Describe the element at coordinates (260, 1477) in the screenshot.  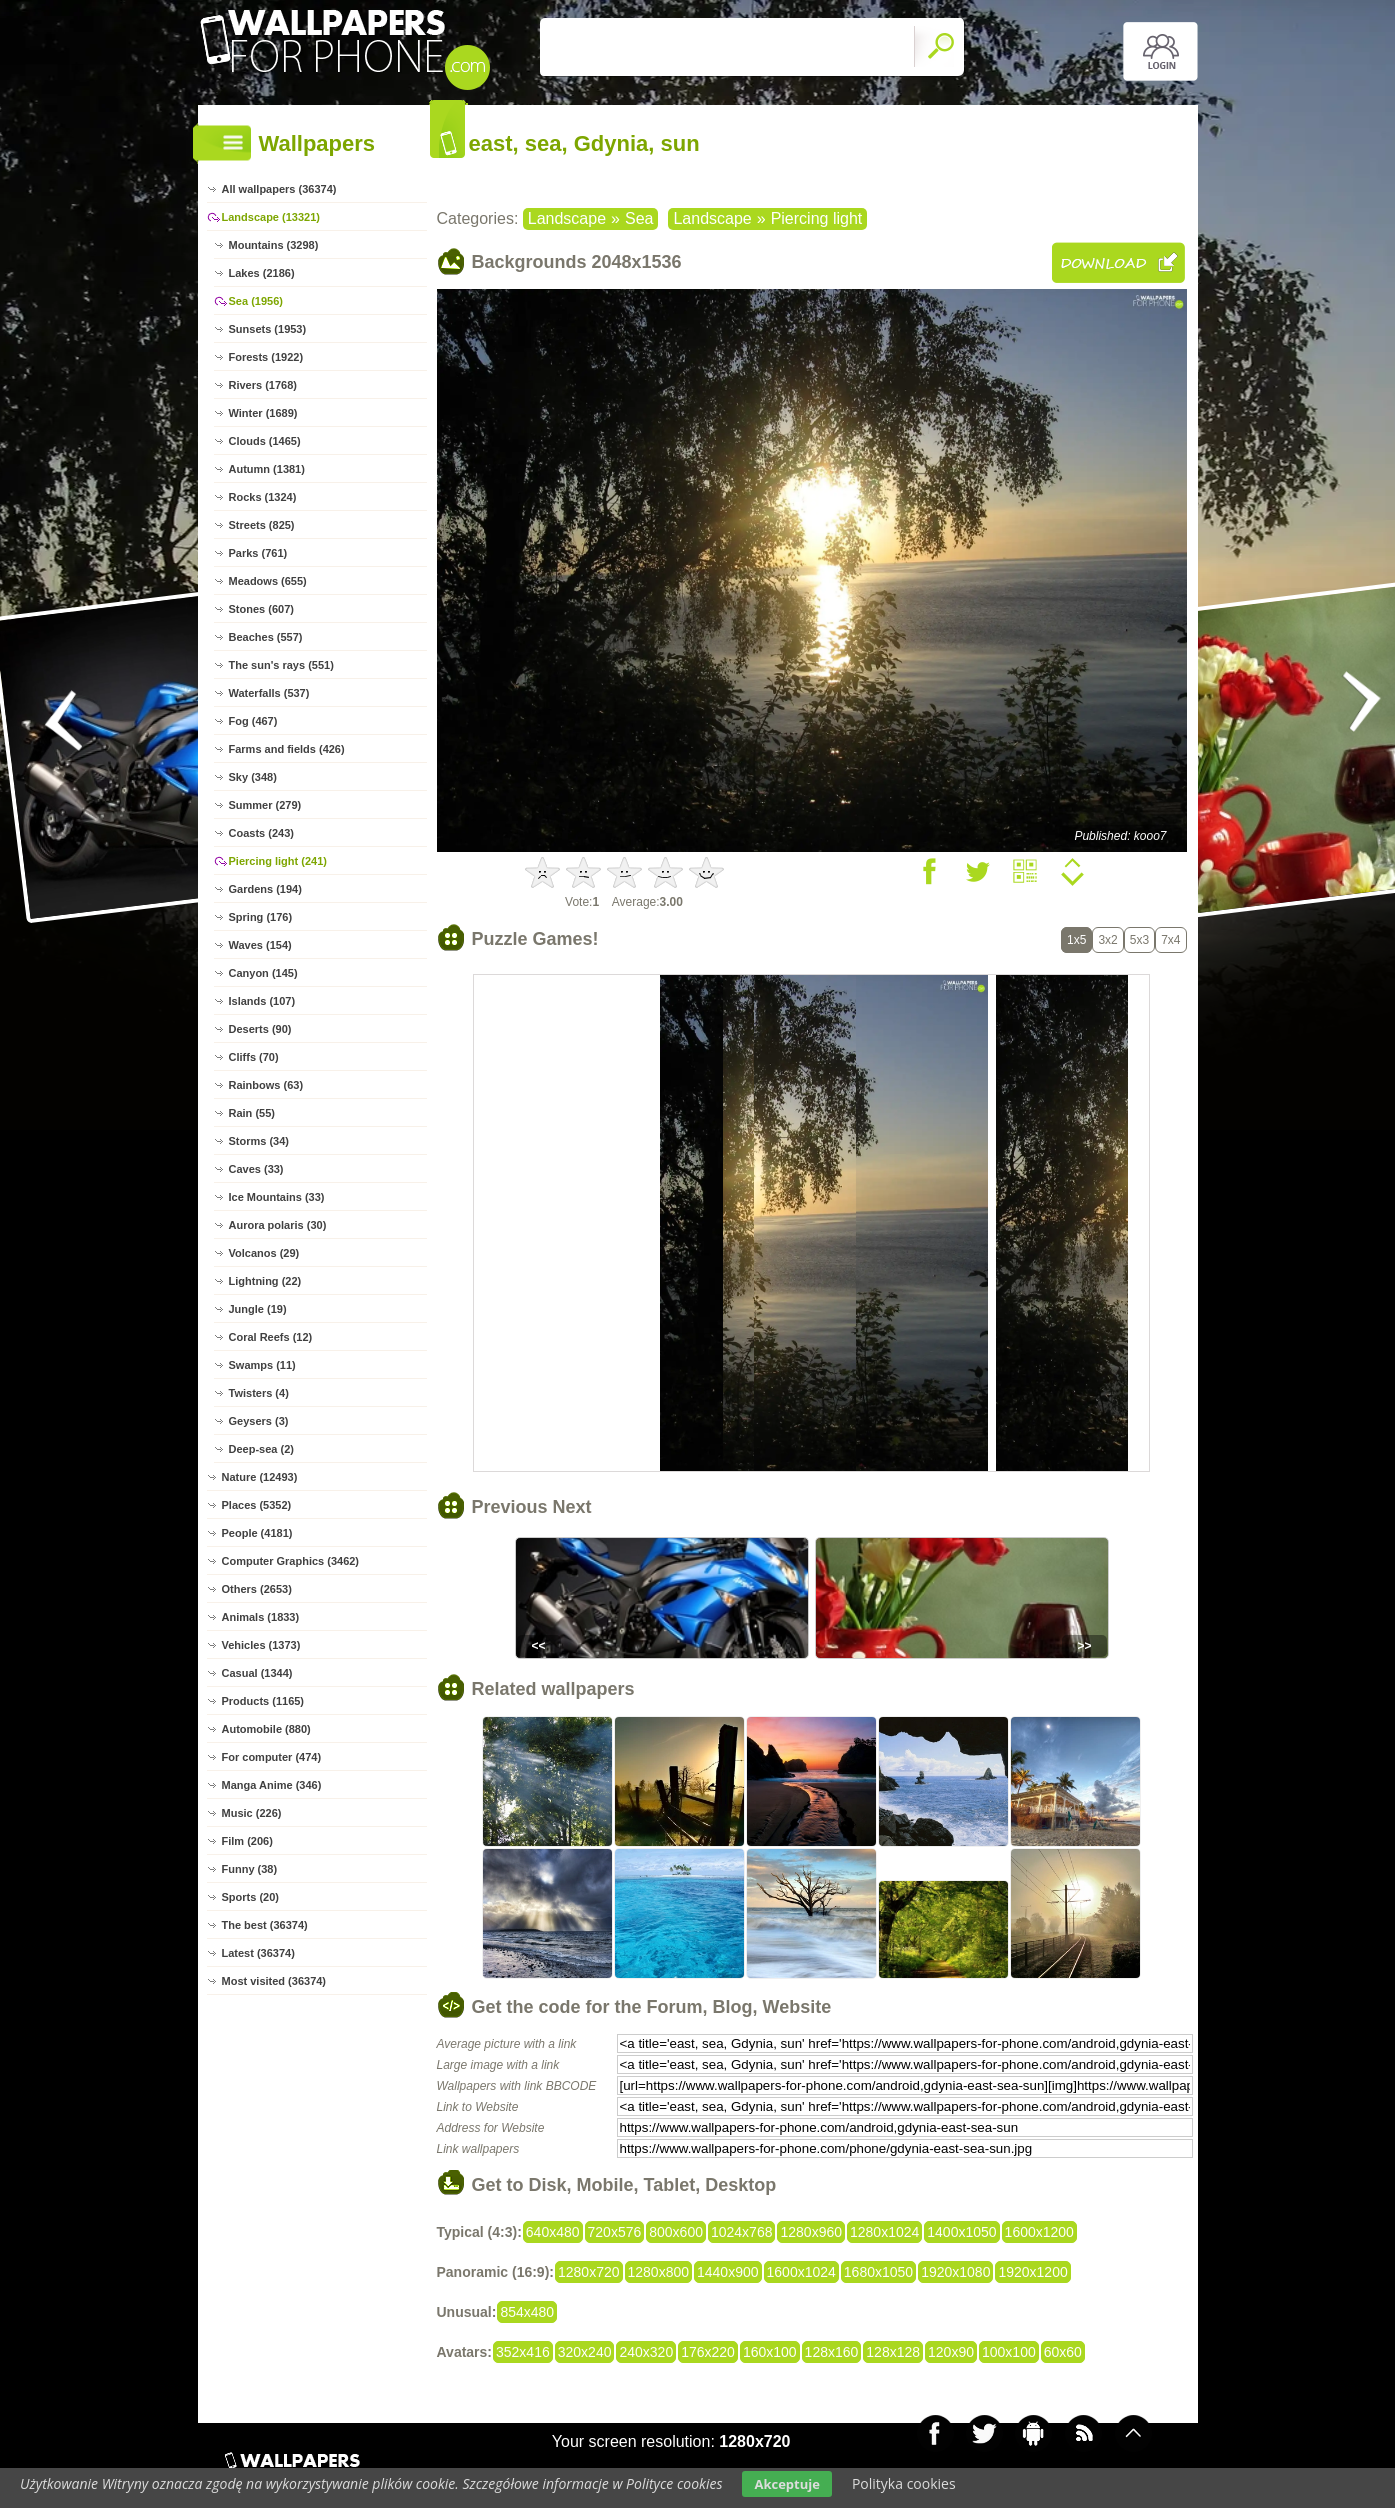
I see `Nature (12493)` at that location.